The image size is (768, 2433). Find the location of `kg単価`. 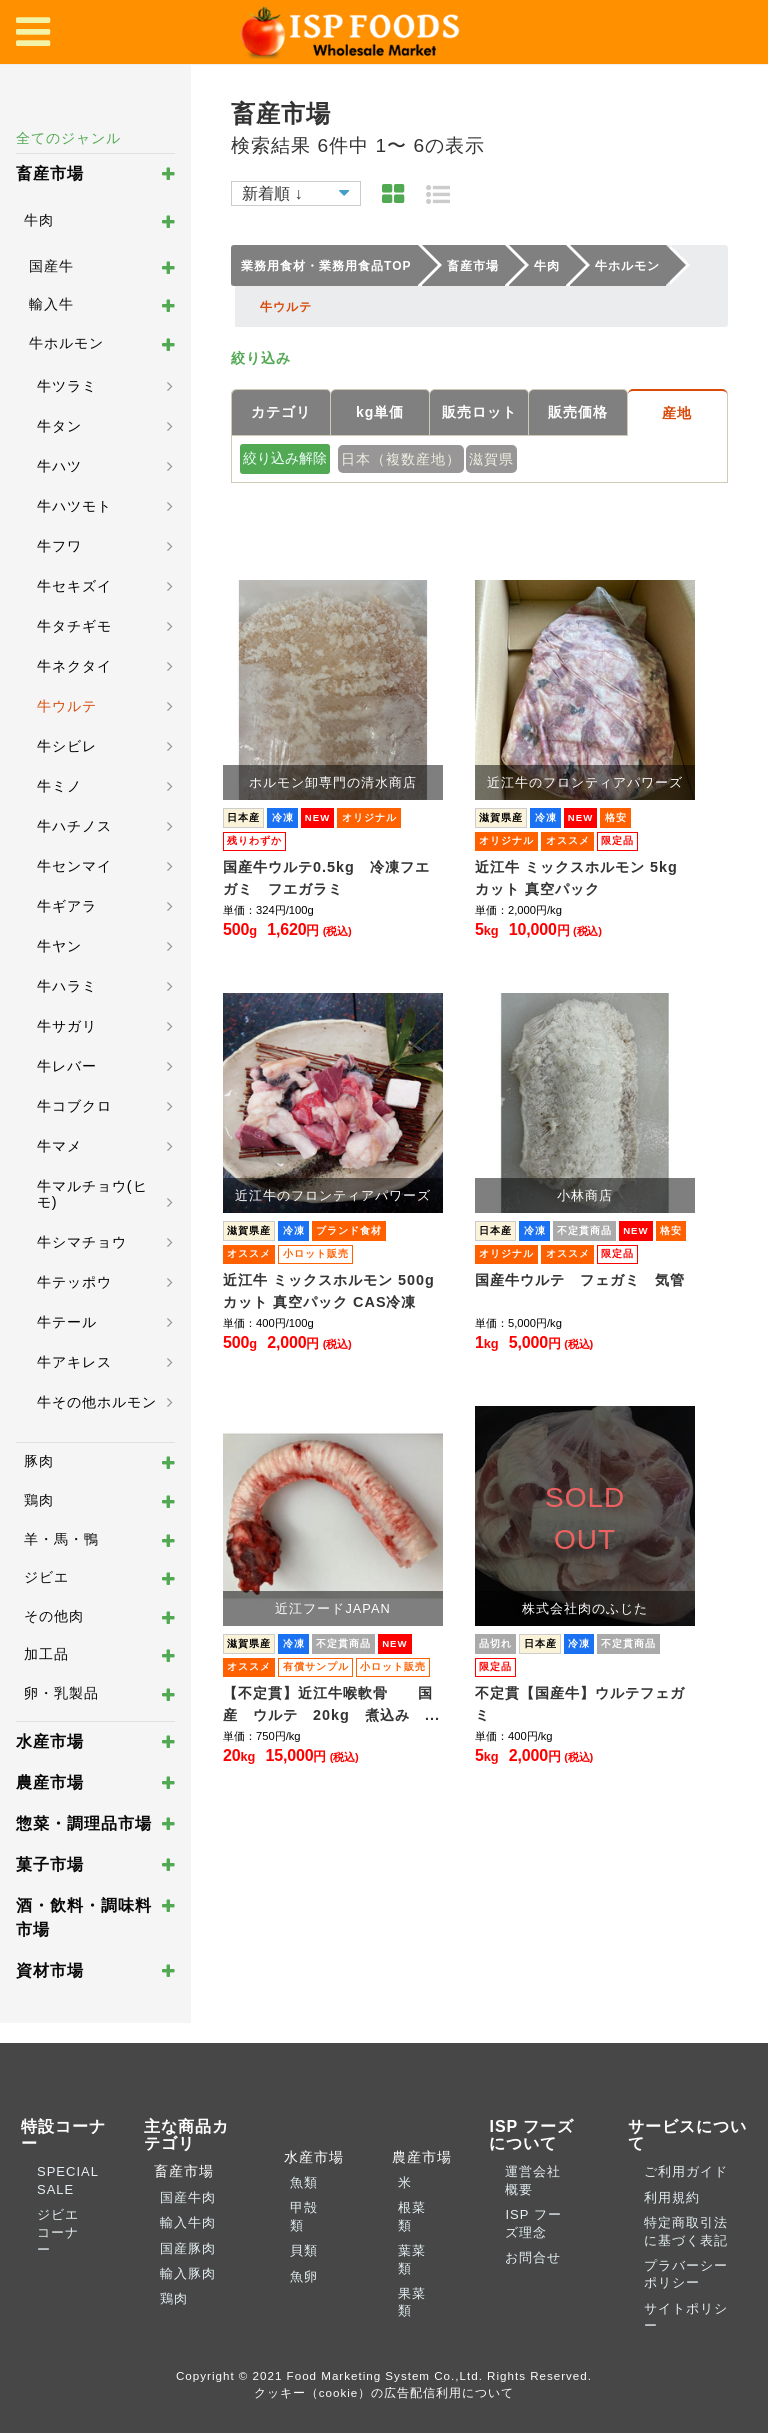

kg単価 is located at coordinates (380, 412).